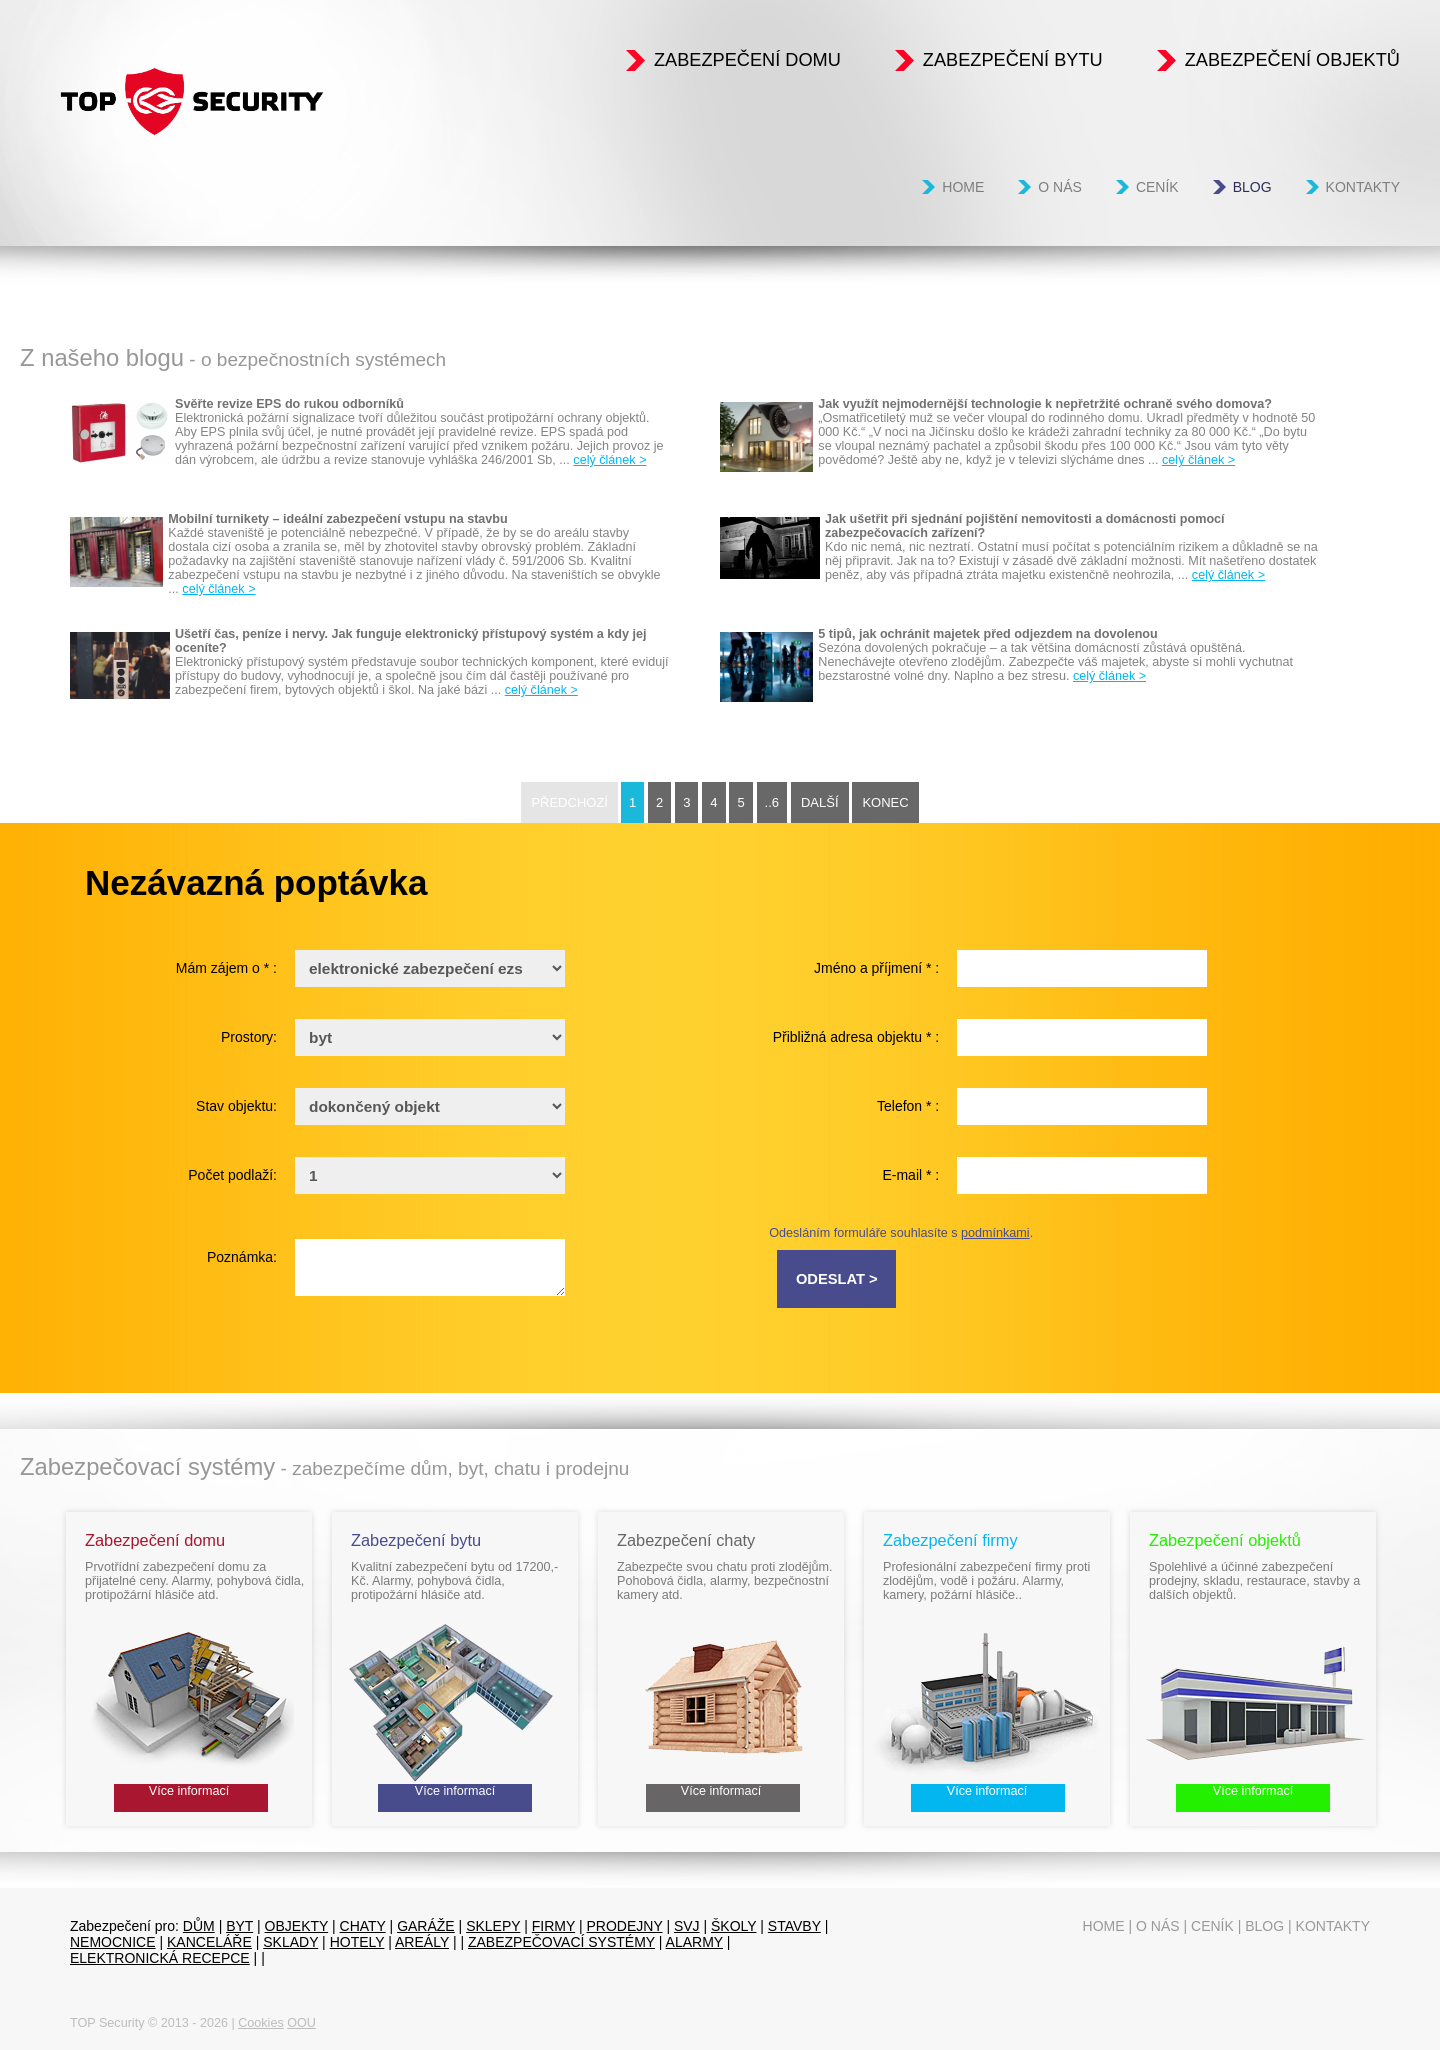  Describe the element at coordinates (239, 1926) in the screenshot. I see `byt` at that location.